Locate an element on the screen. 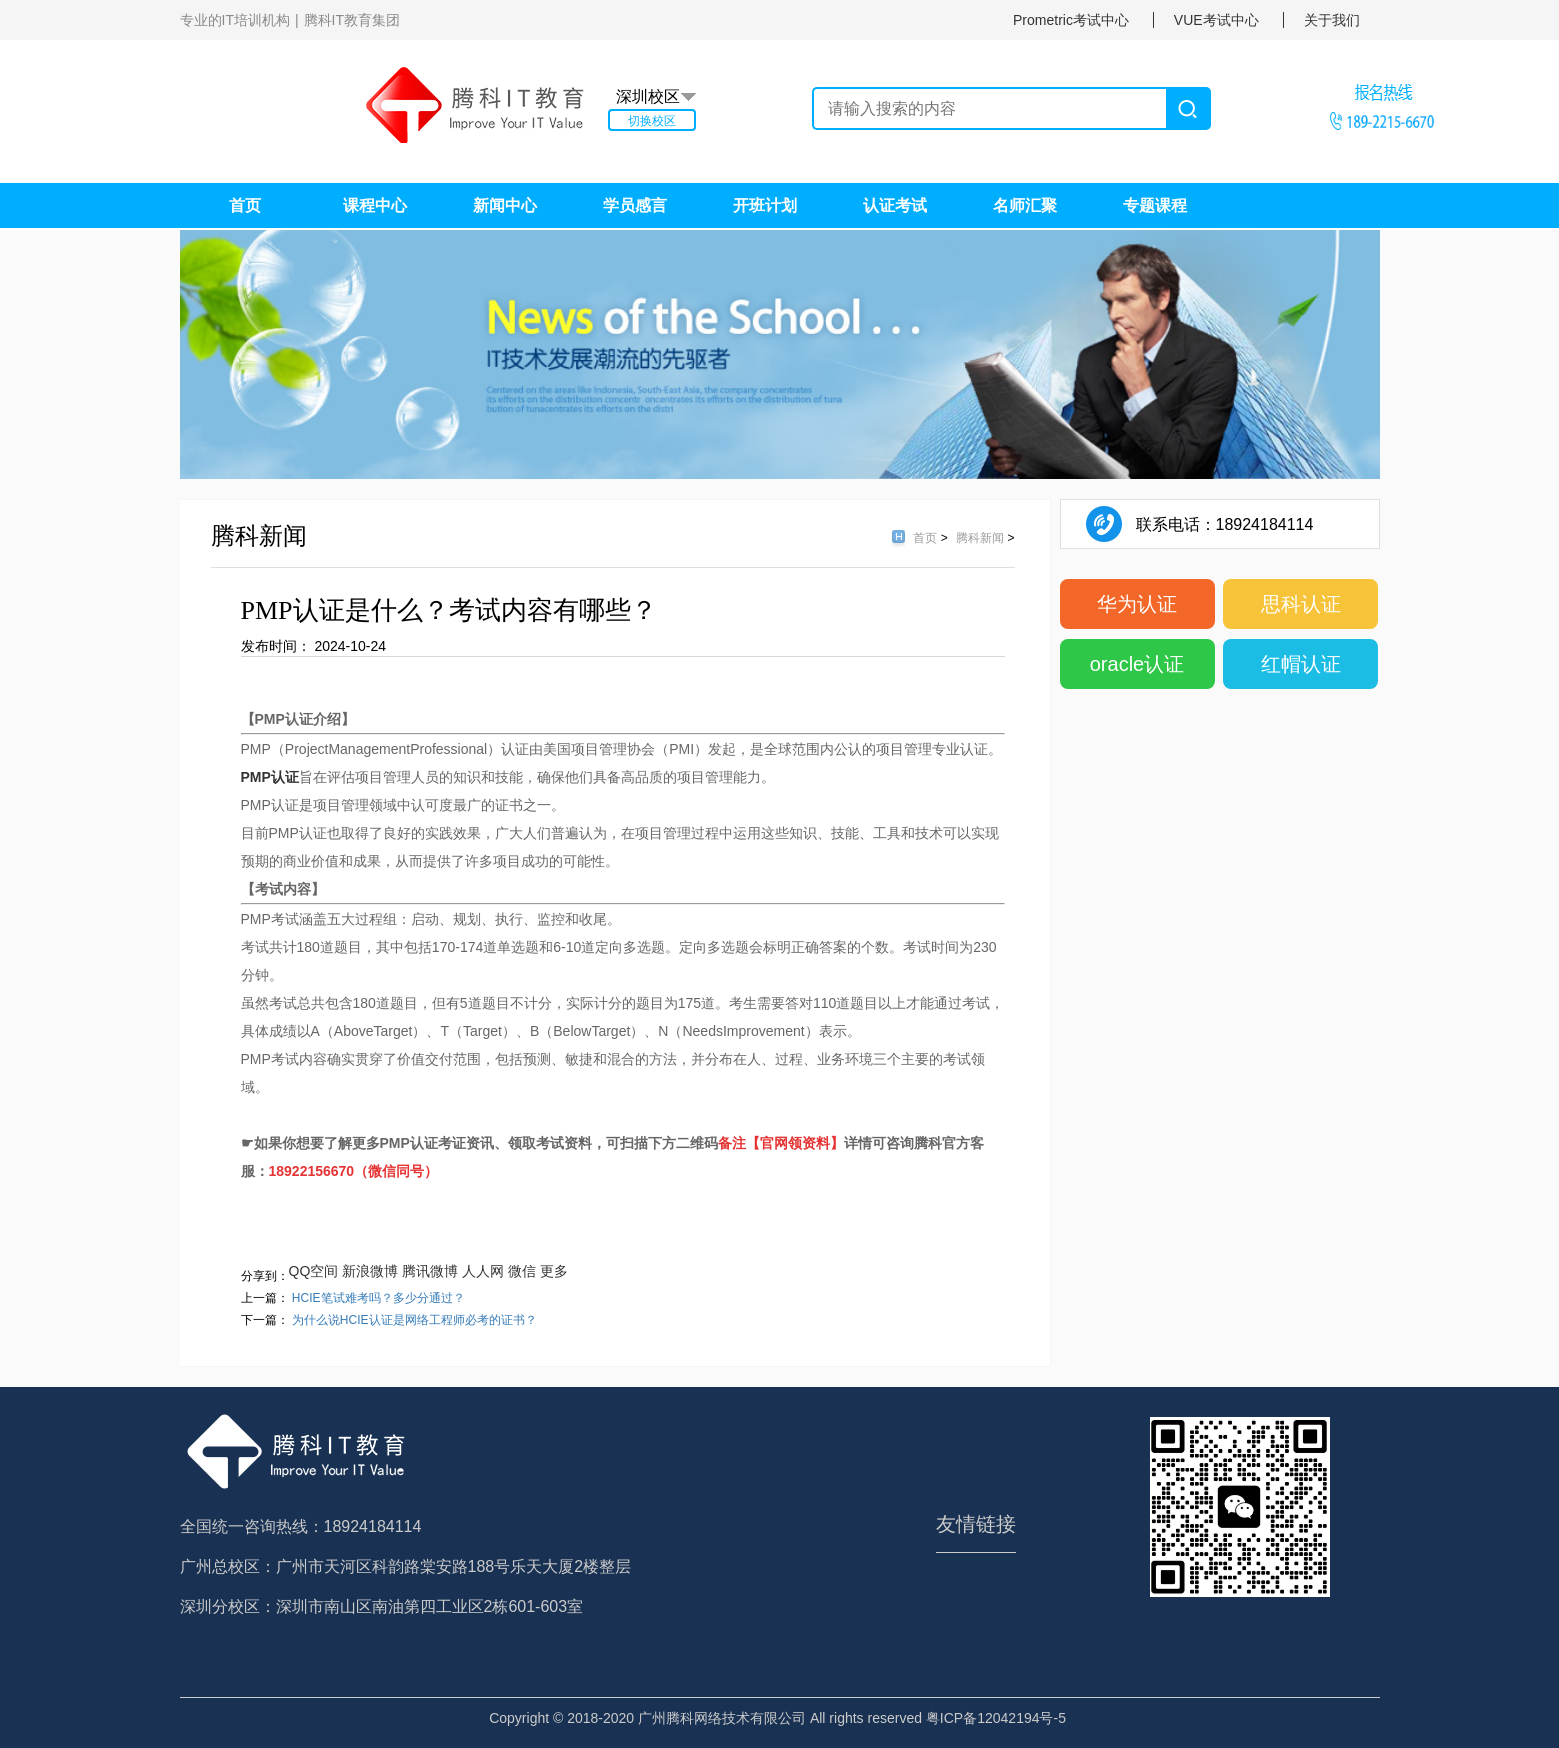 This screenshot has width=1559, height=1748. 粤ICP备12042194号-5 is located at coordinates (996, 1718).